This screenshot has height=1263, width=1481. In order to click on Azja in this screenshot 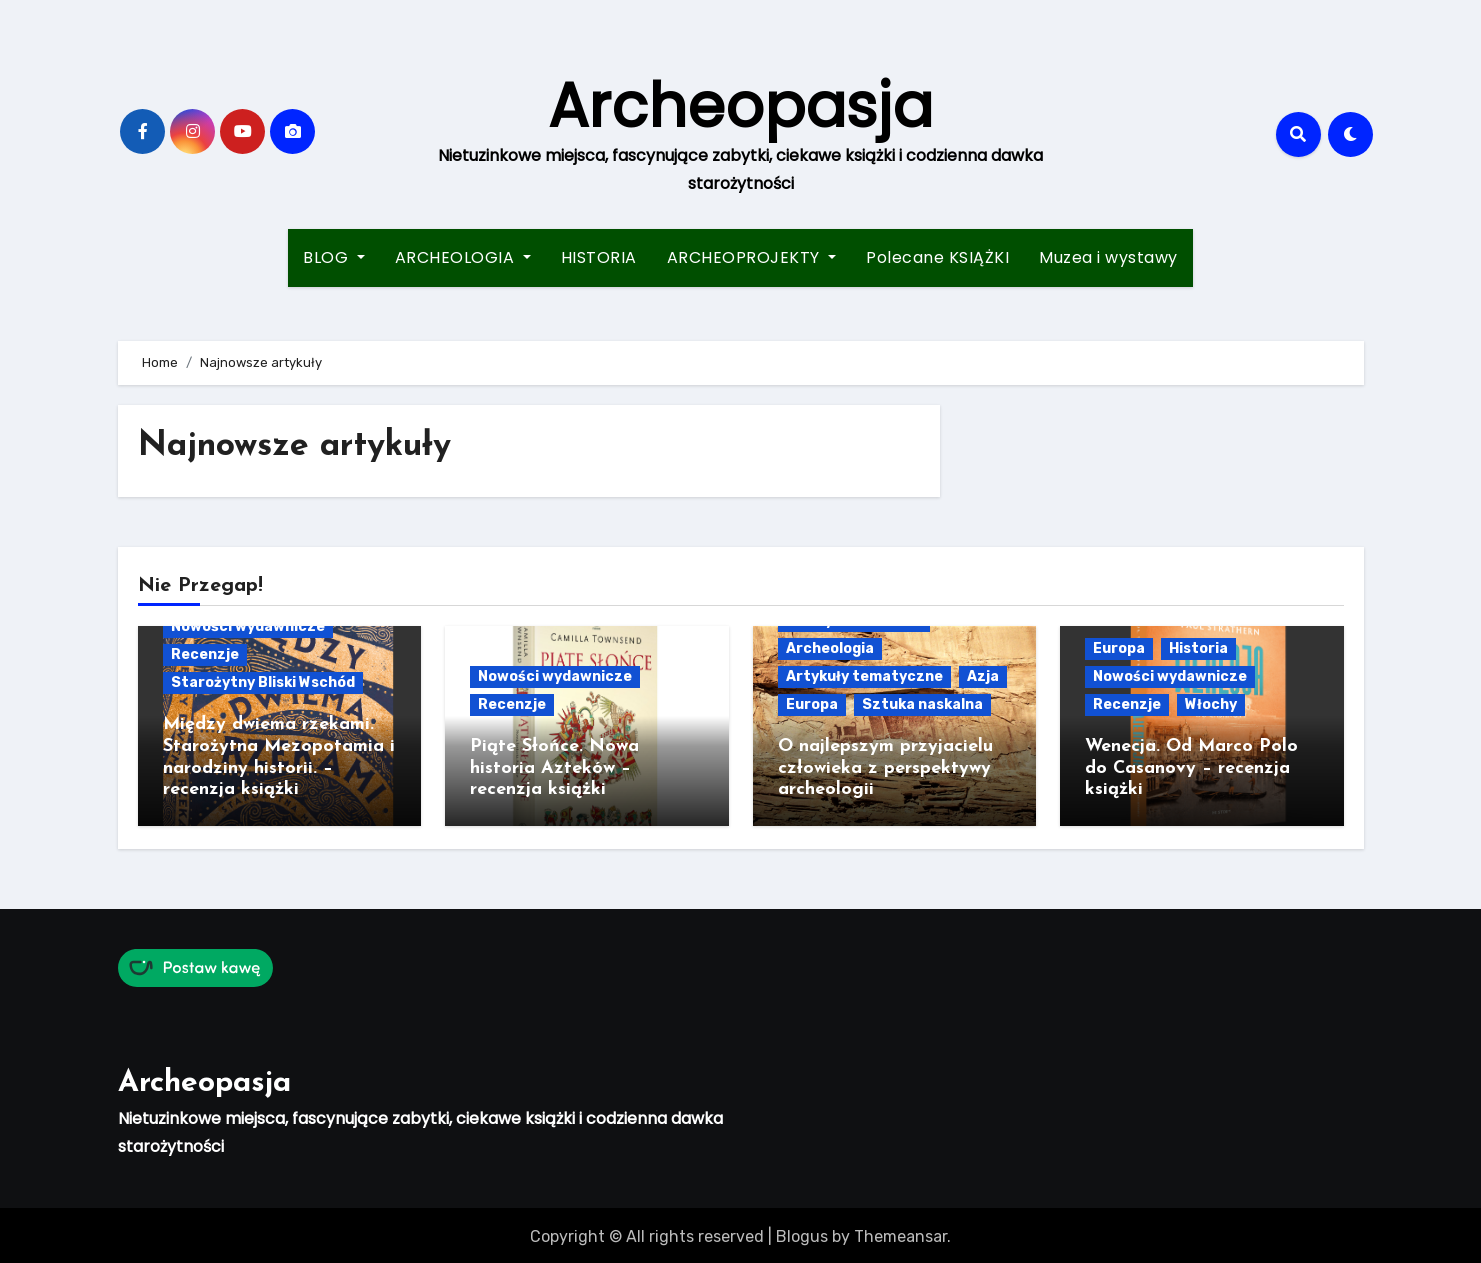, I will do `click(983, 676)`.